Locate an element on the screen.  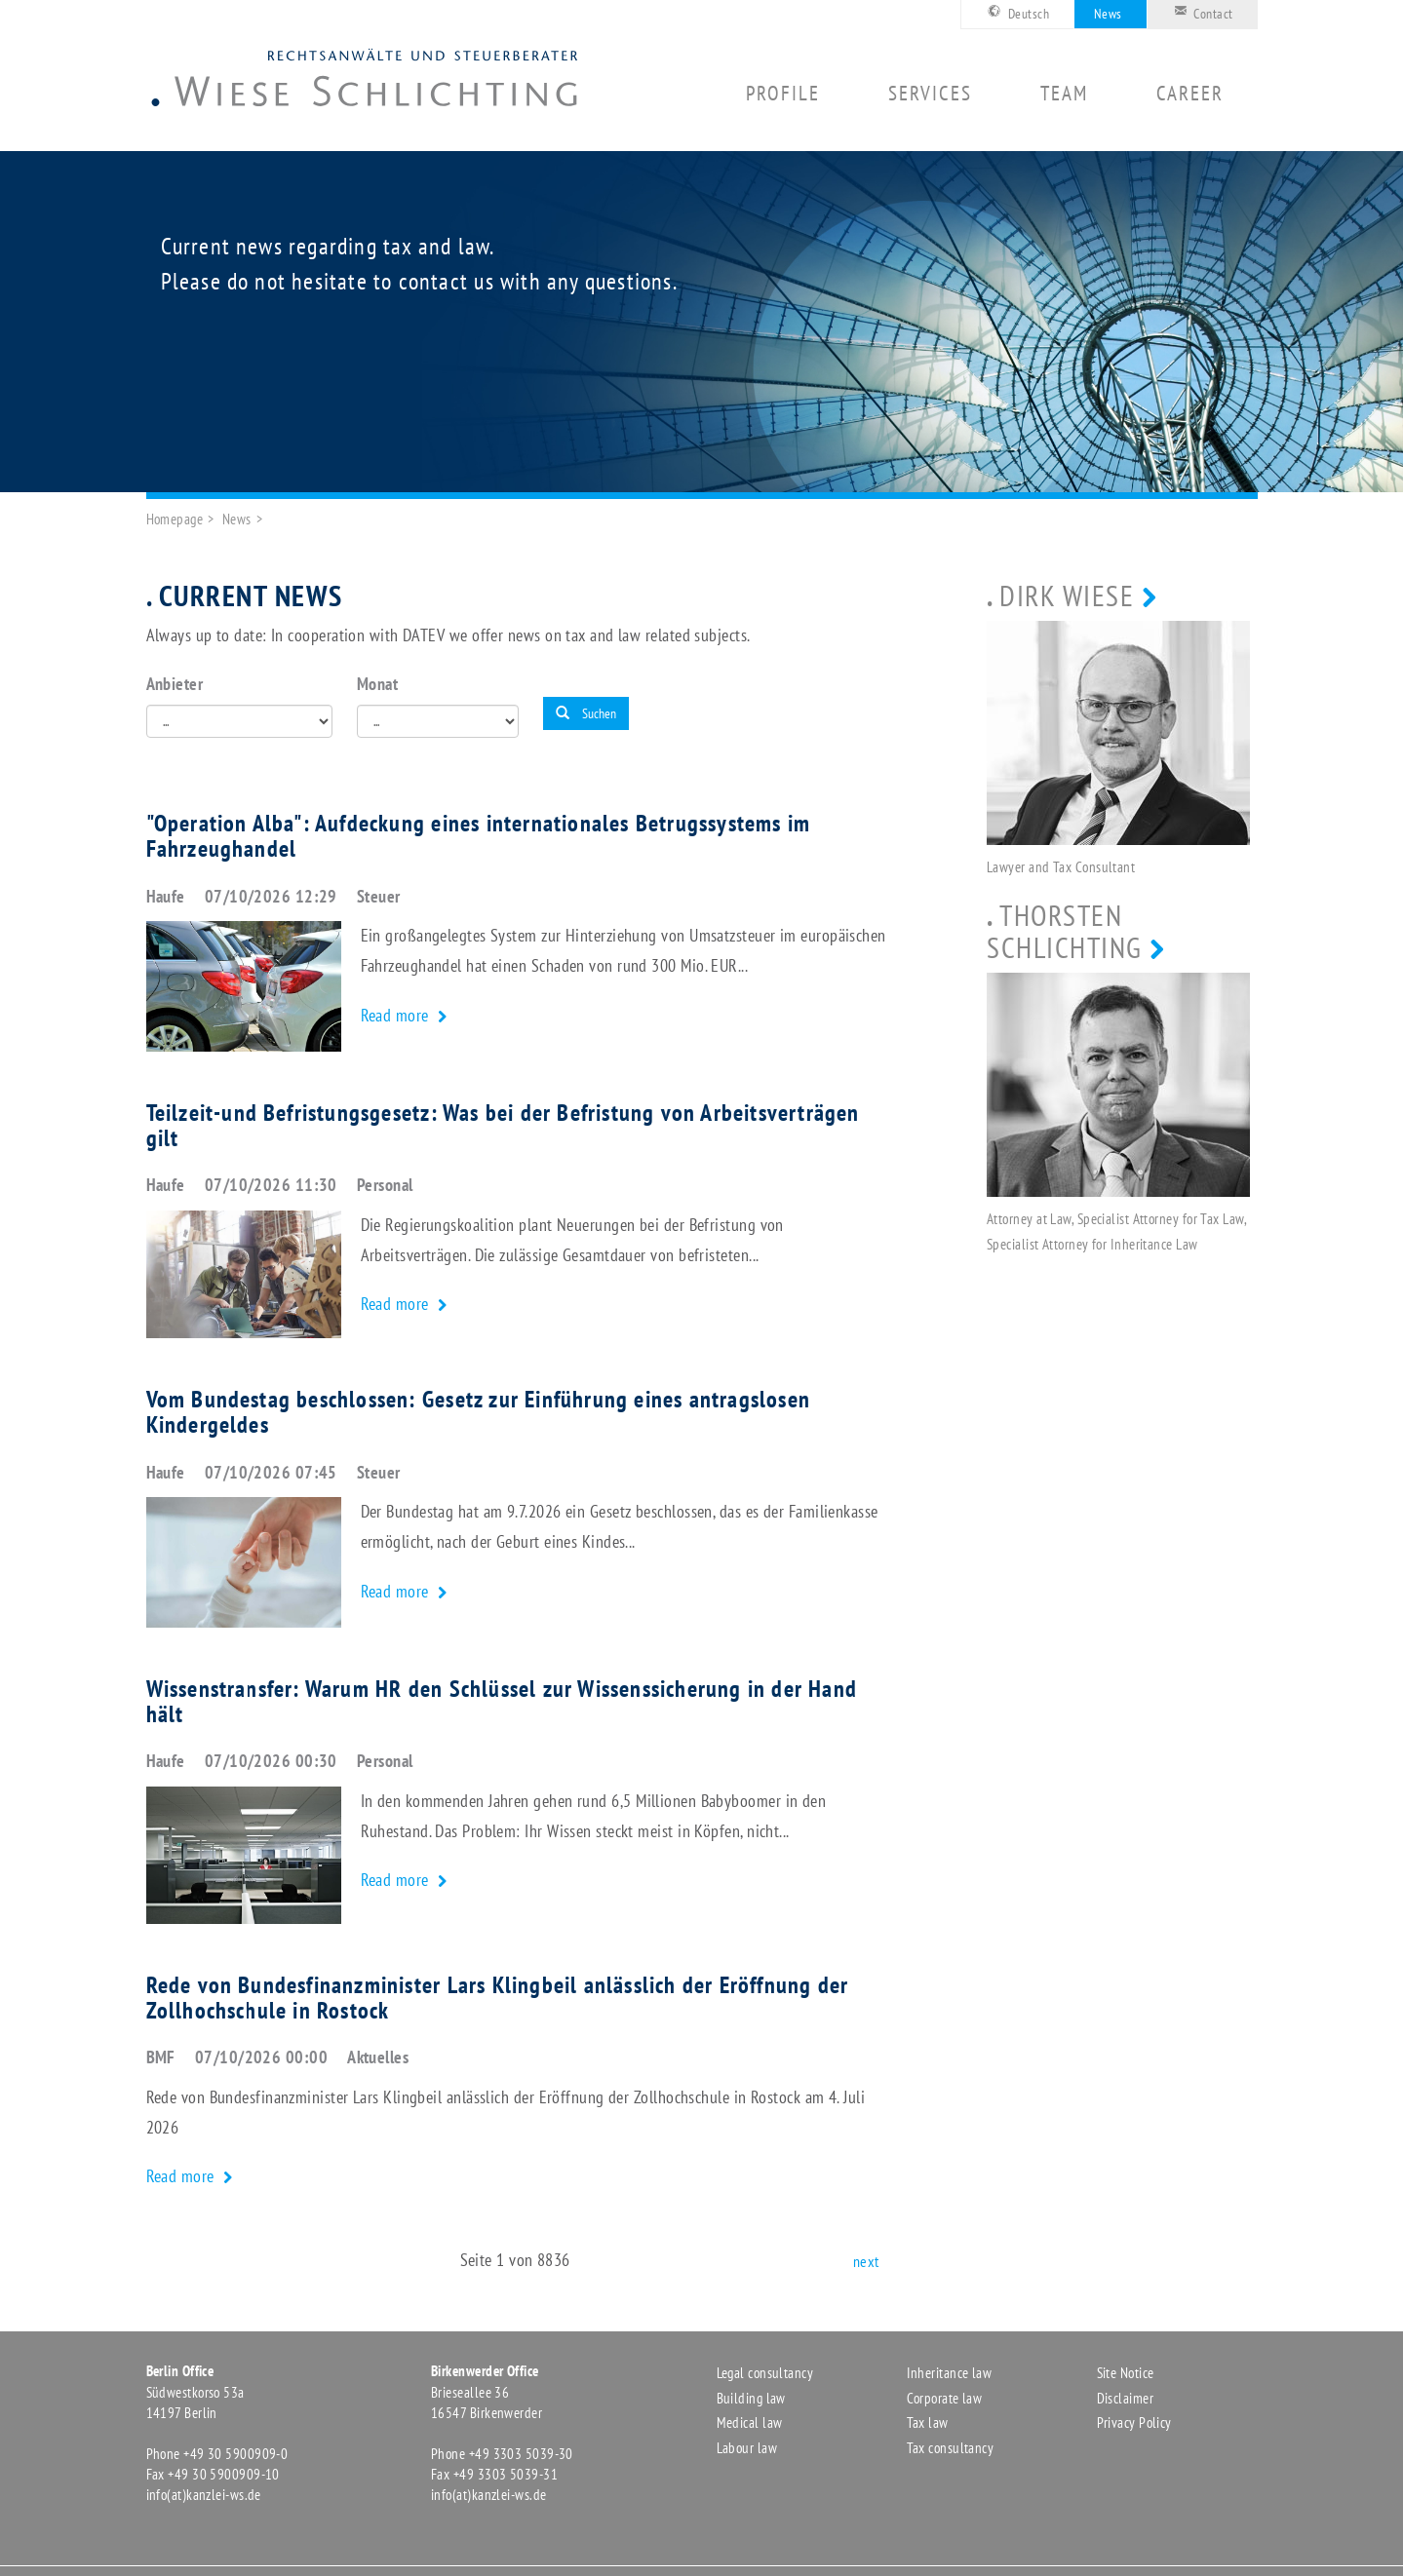
Tax law is located at coordinates (928, 2422).